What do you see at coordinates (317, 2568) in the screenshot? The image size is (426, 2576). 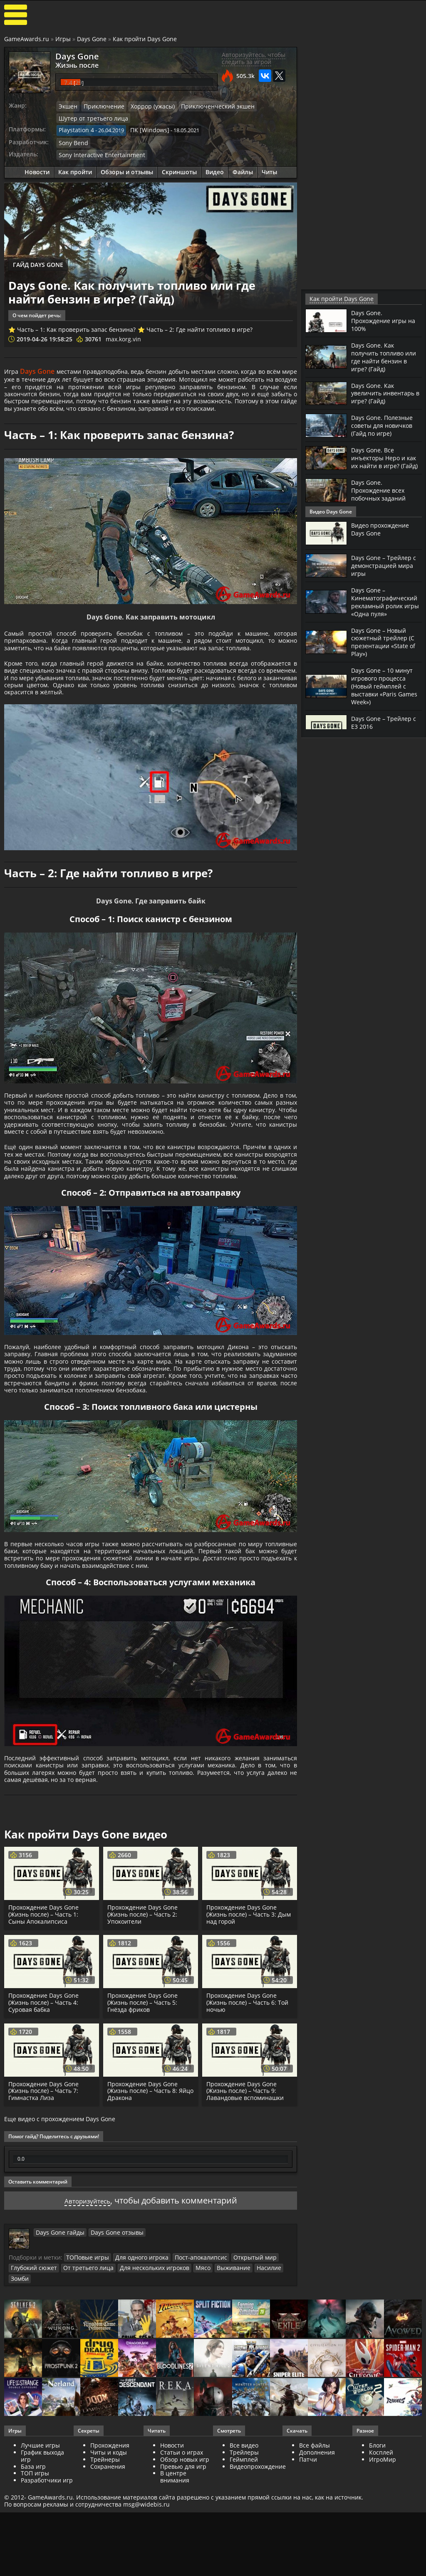 I see `Дополнения` at bounding box center [317, 2568].